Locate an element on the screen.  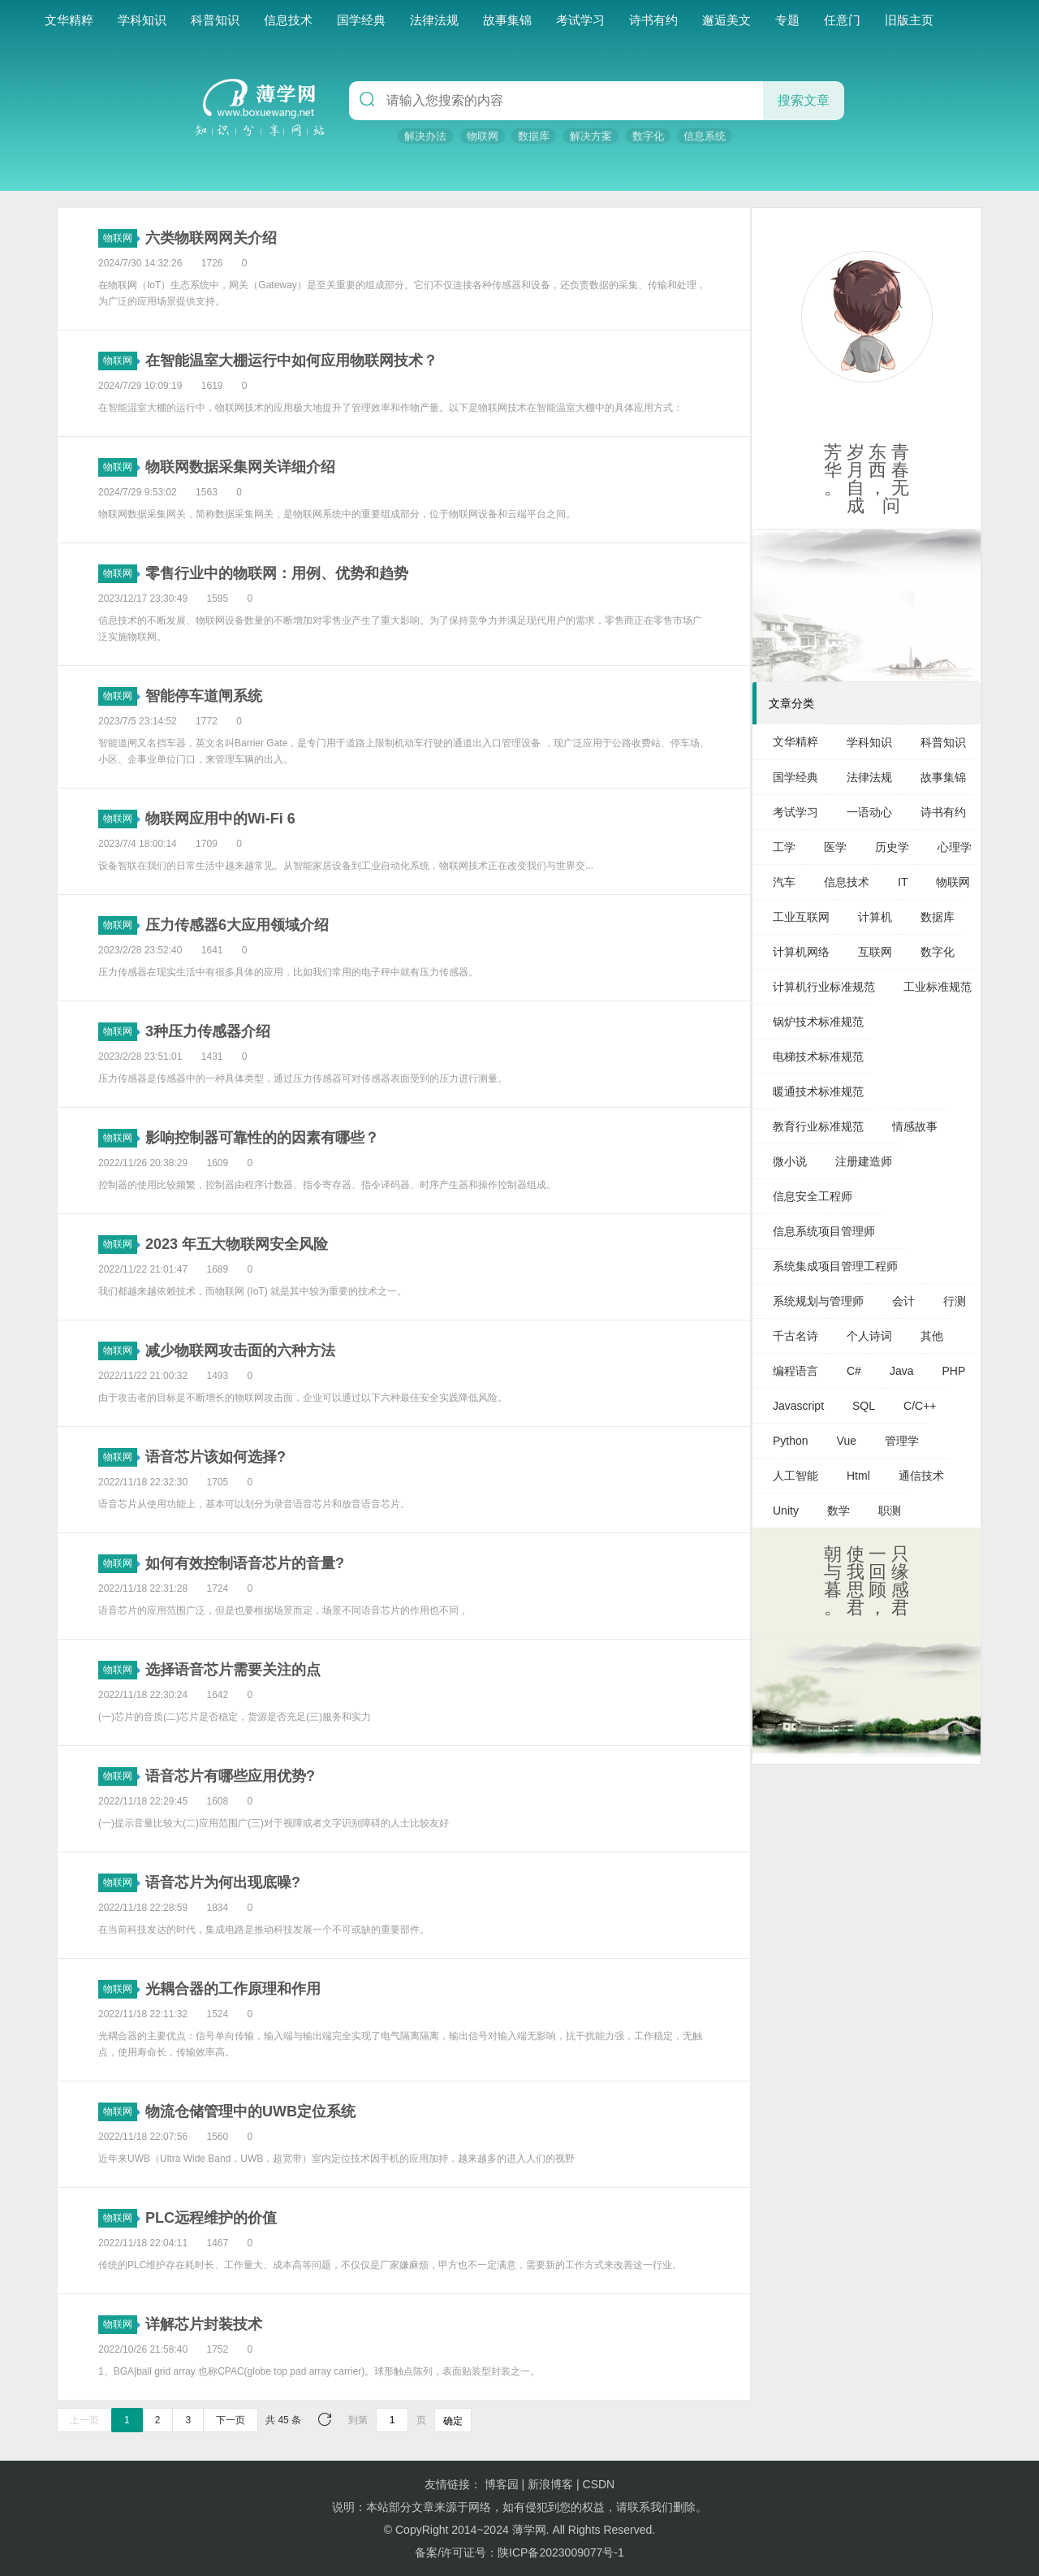
上一页 is located at coordinates (84, 2420).